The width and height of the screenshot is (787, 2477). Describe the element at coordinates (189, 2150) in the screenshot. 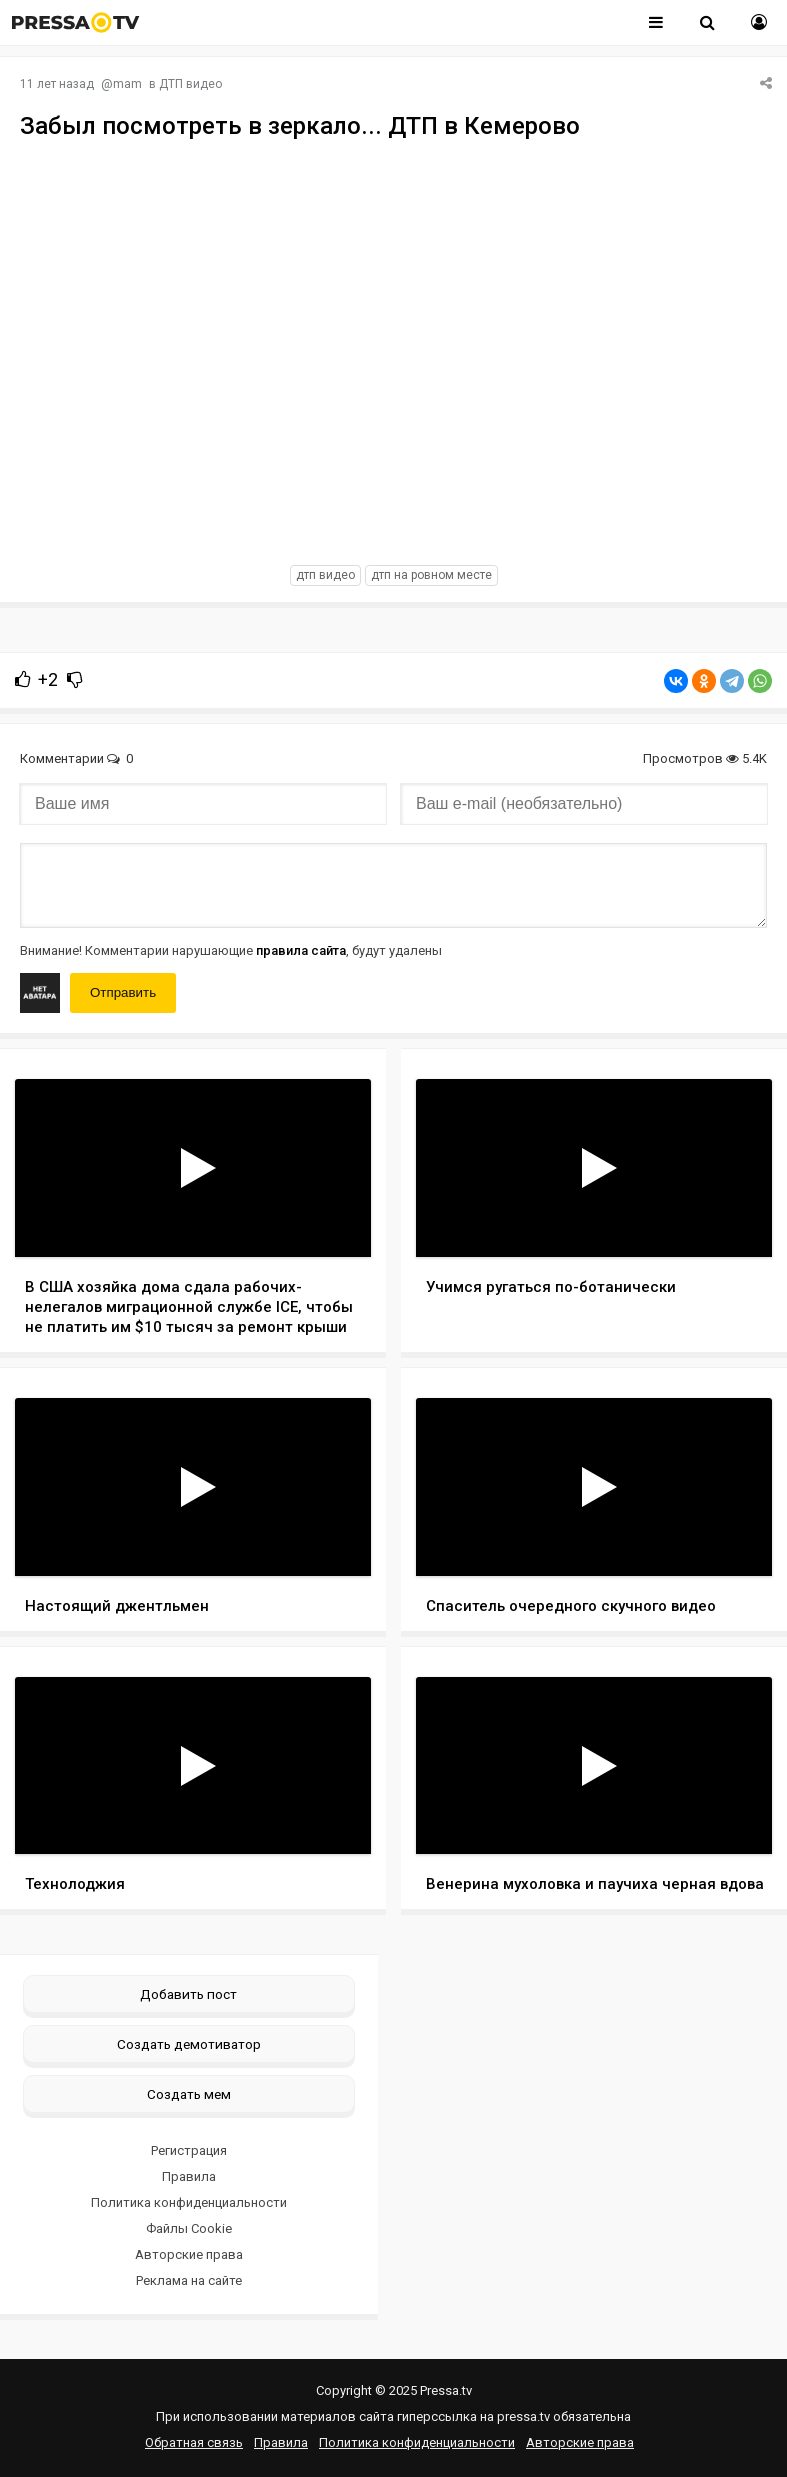

I see `Регистрация` at that location.